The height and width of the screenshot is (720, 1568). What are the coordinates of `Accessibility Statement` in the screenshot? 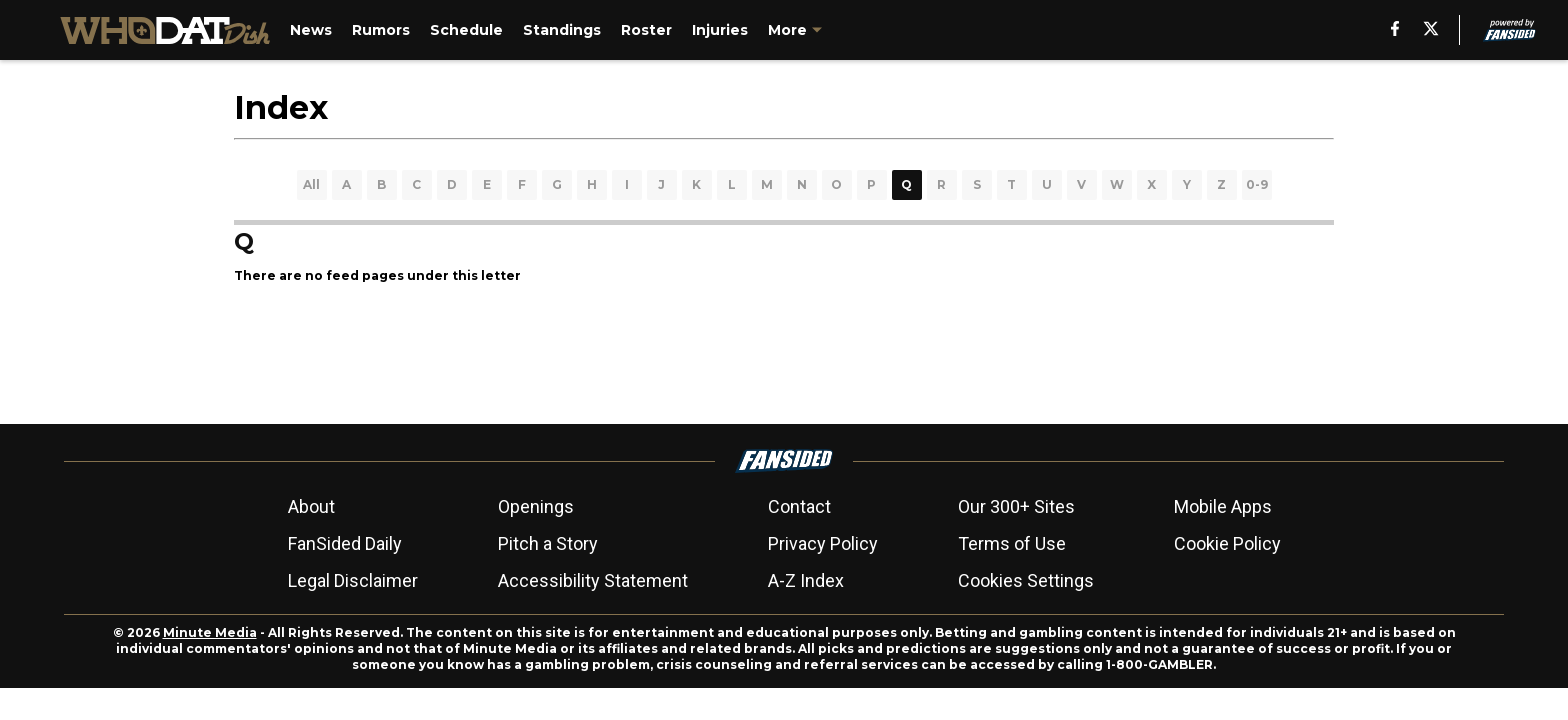 It's located at (593, 580).